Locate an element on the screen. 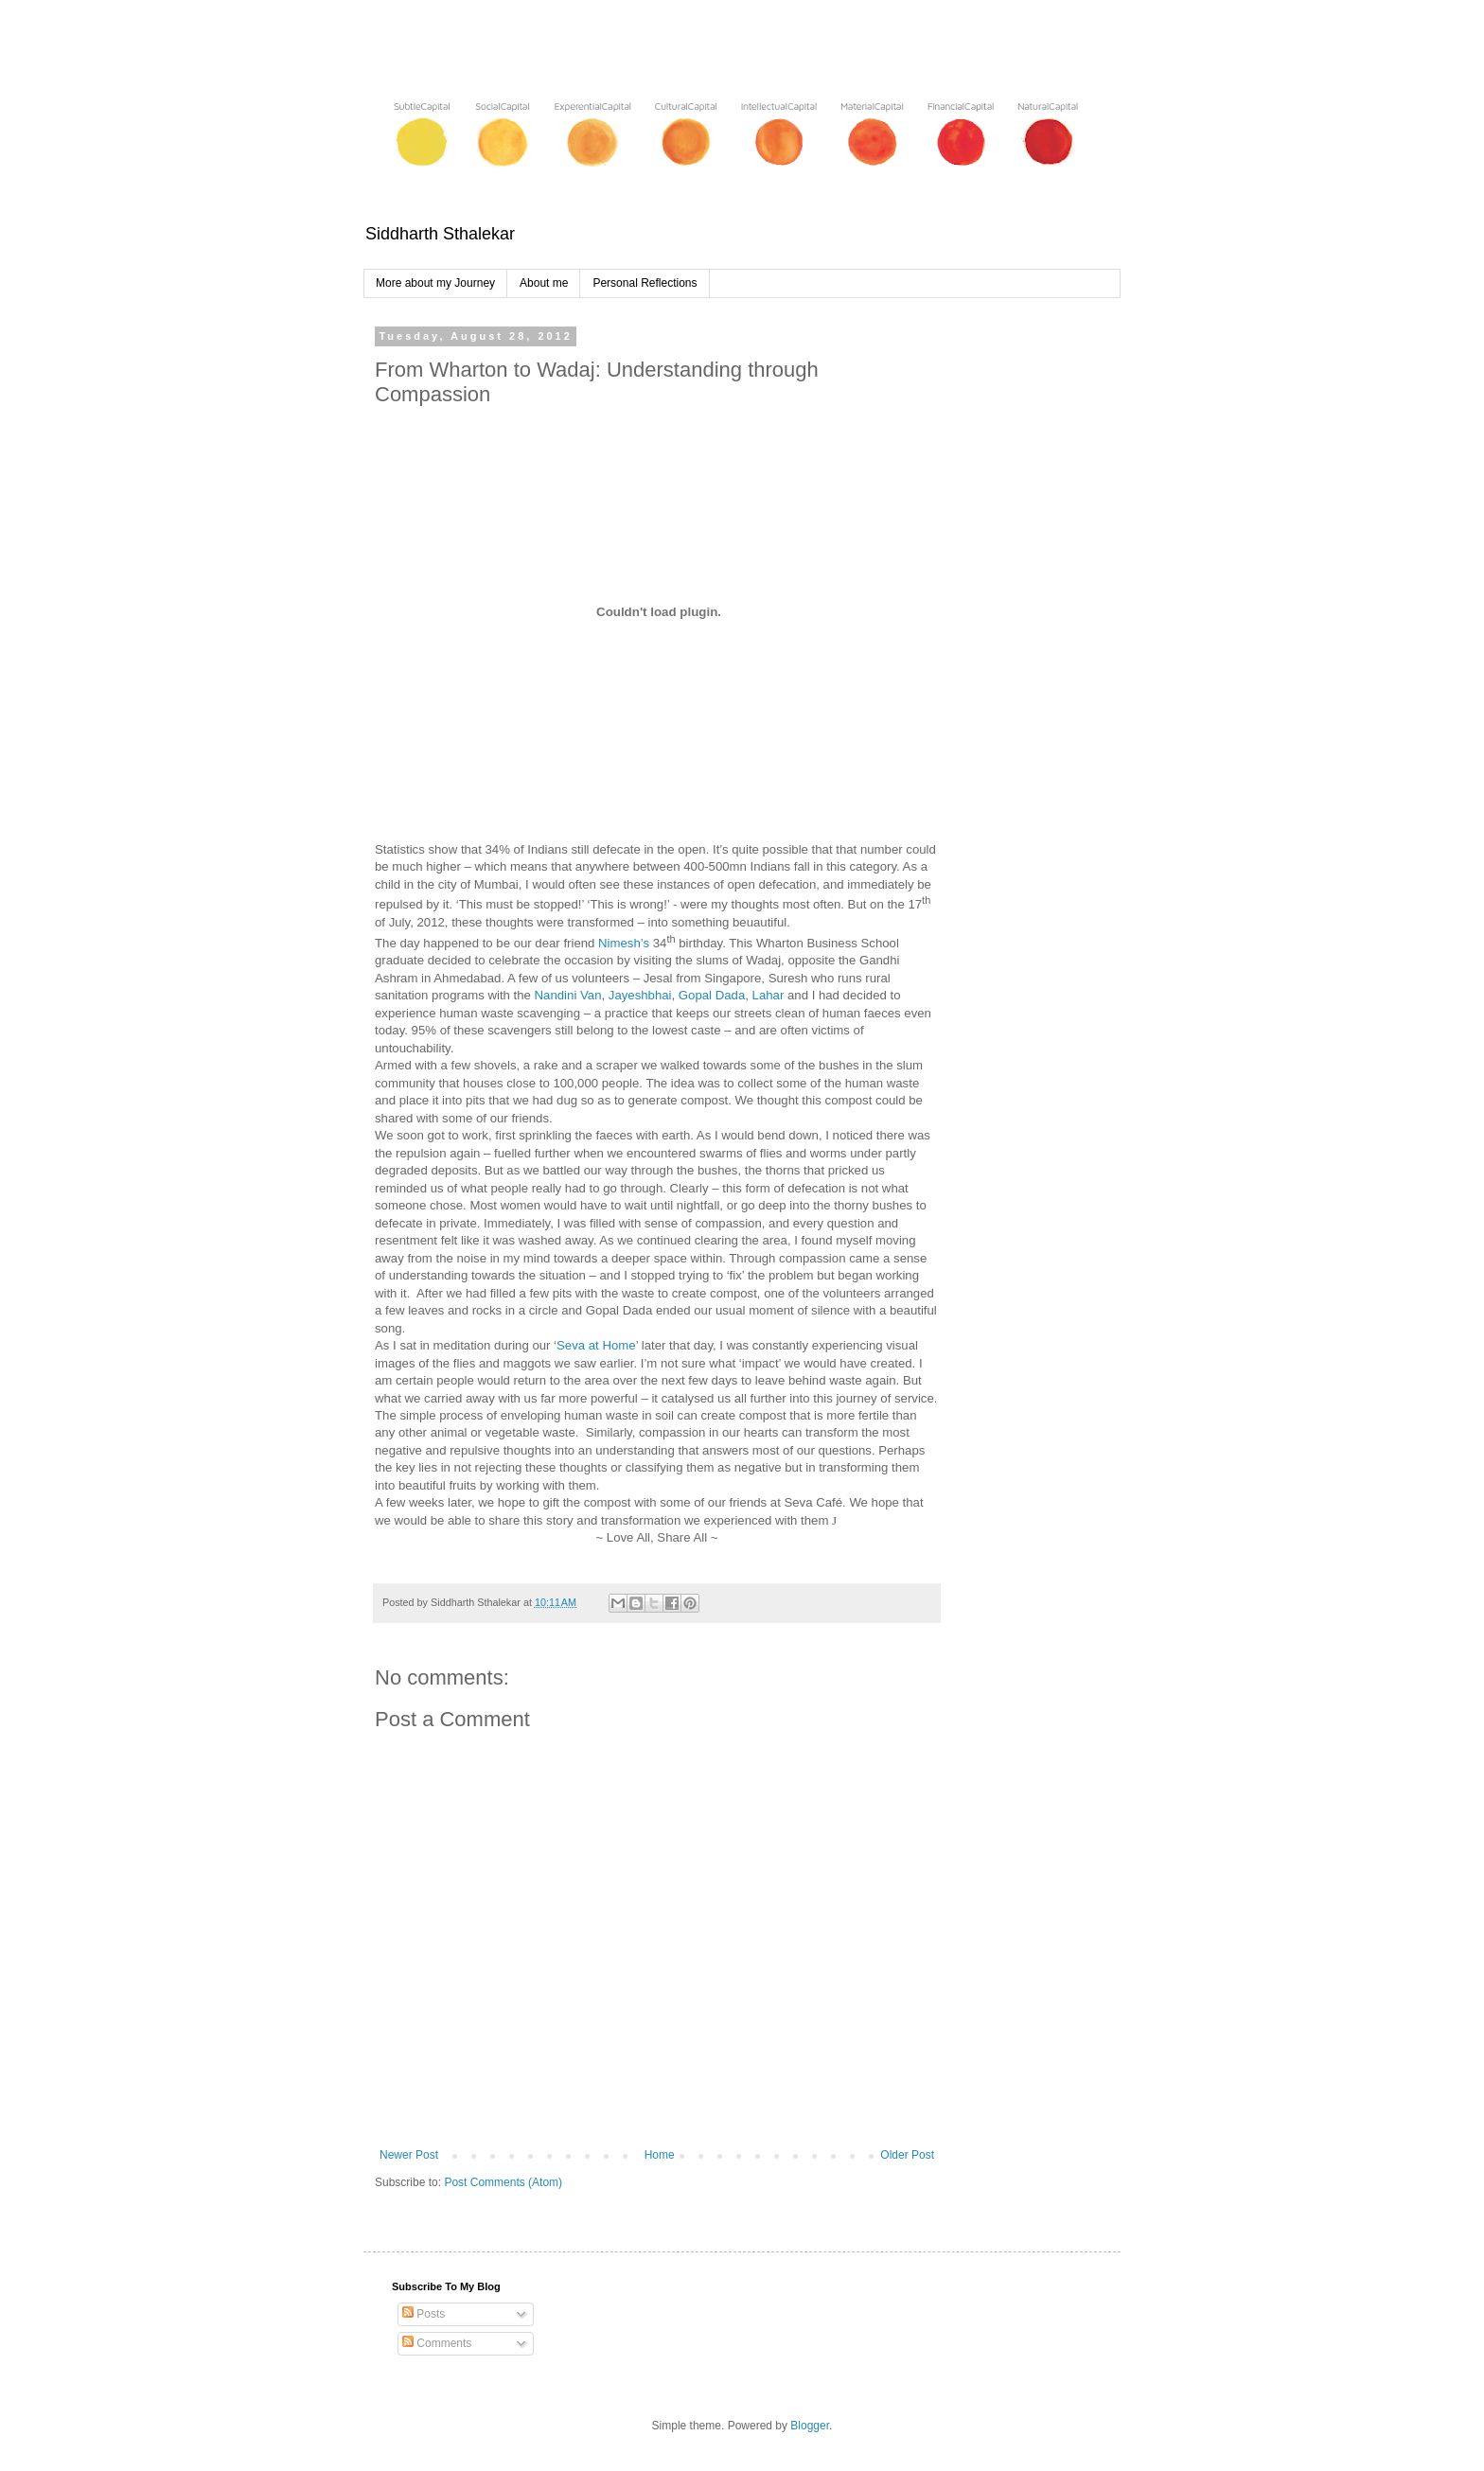  Blogger is located at coordinates (809, 2425).